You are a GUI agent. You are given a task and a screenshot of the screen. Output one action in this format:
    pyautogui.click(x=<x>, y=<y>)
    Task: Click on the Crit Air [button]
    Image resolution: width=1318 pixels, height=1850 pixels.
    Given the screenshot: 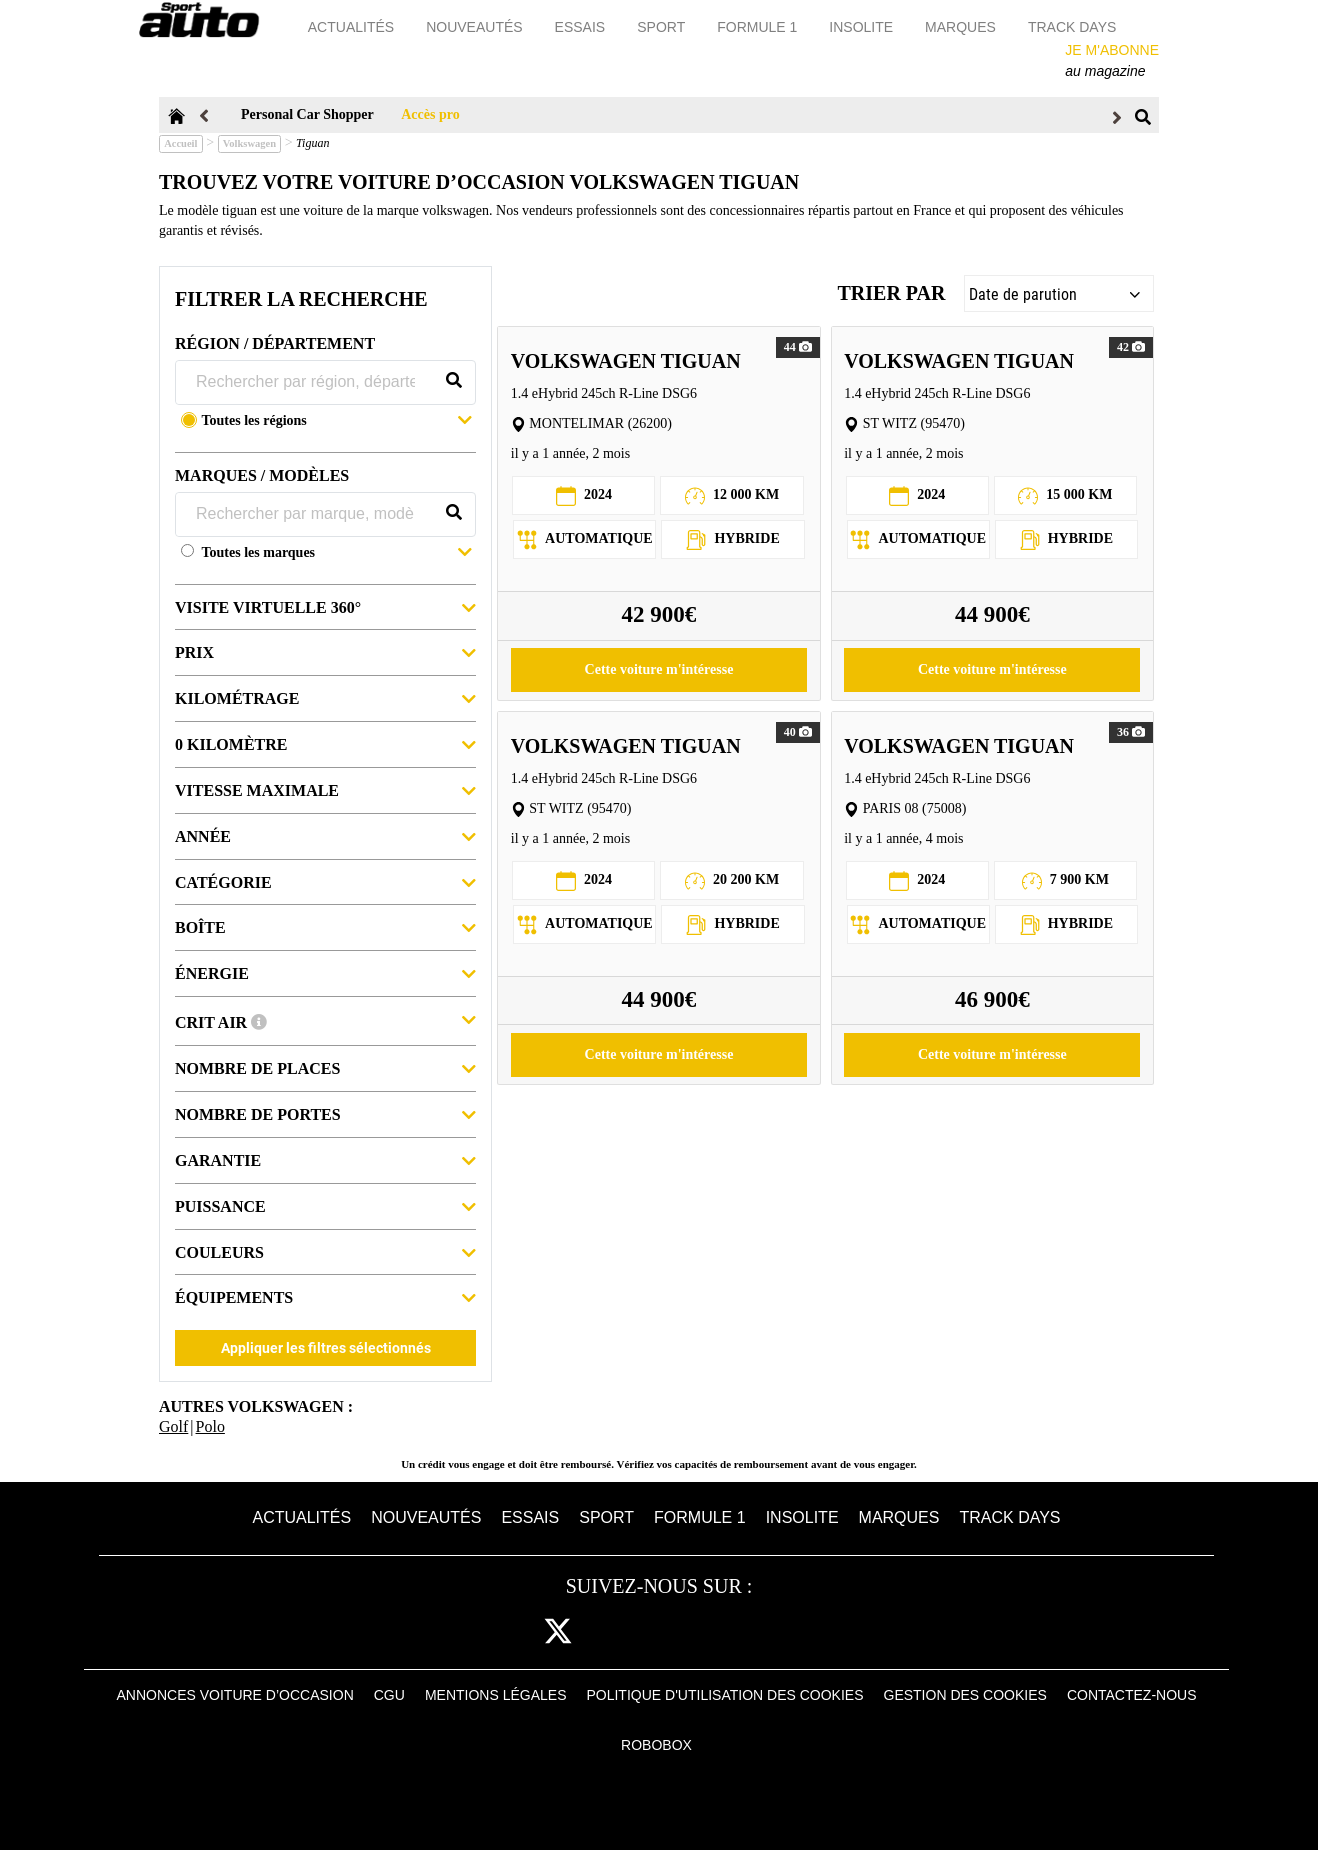 What is the action you would take?
    pyautogui.click(x=325, y=1020)
    